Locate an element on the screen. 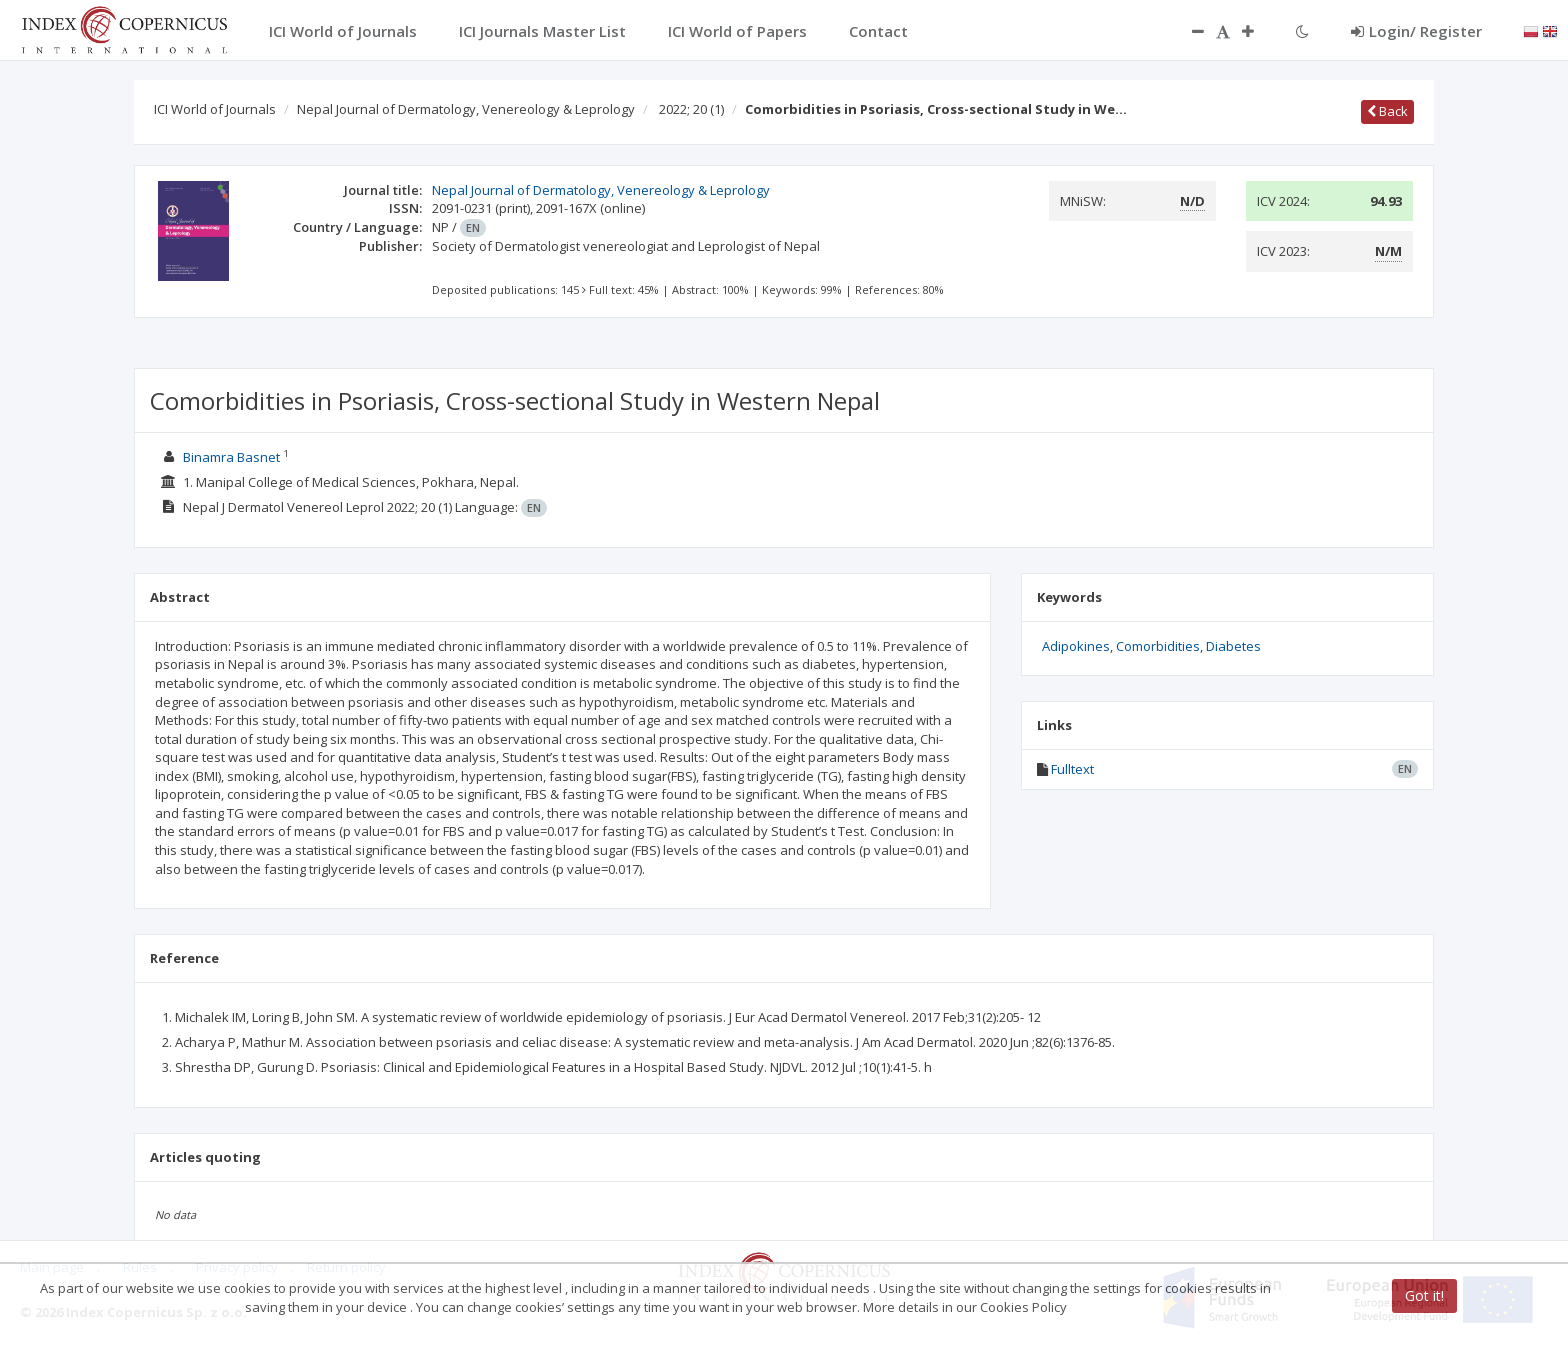 This screenshot has width=1568, height=1354. Binamra Basnet is located at coordinates (231, 457).